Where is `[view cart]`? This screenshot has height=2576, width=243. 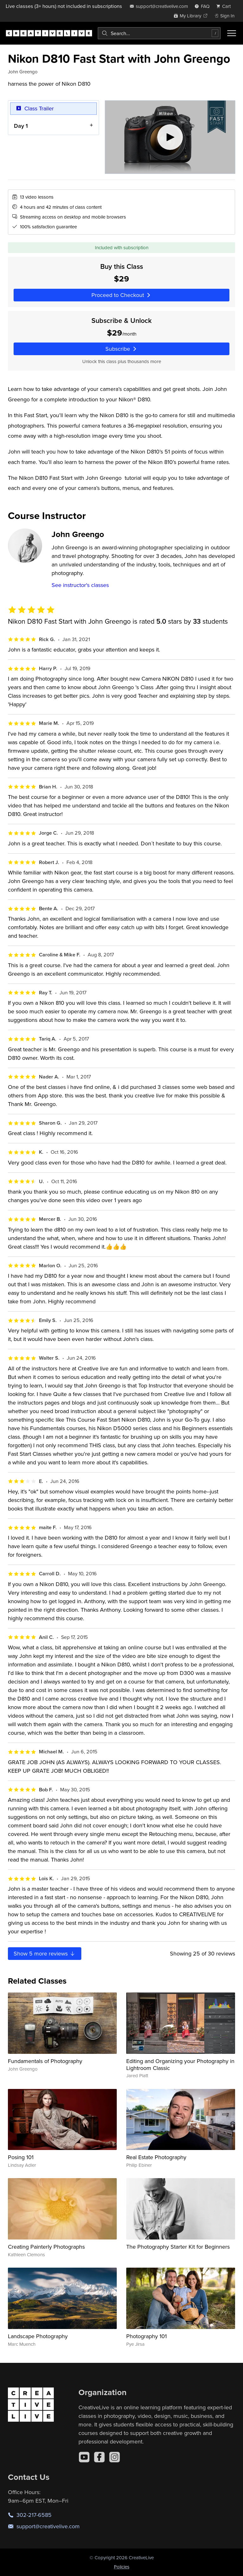 [view cart] is located at coordinates (225, 6).